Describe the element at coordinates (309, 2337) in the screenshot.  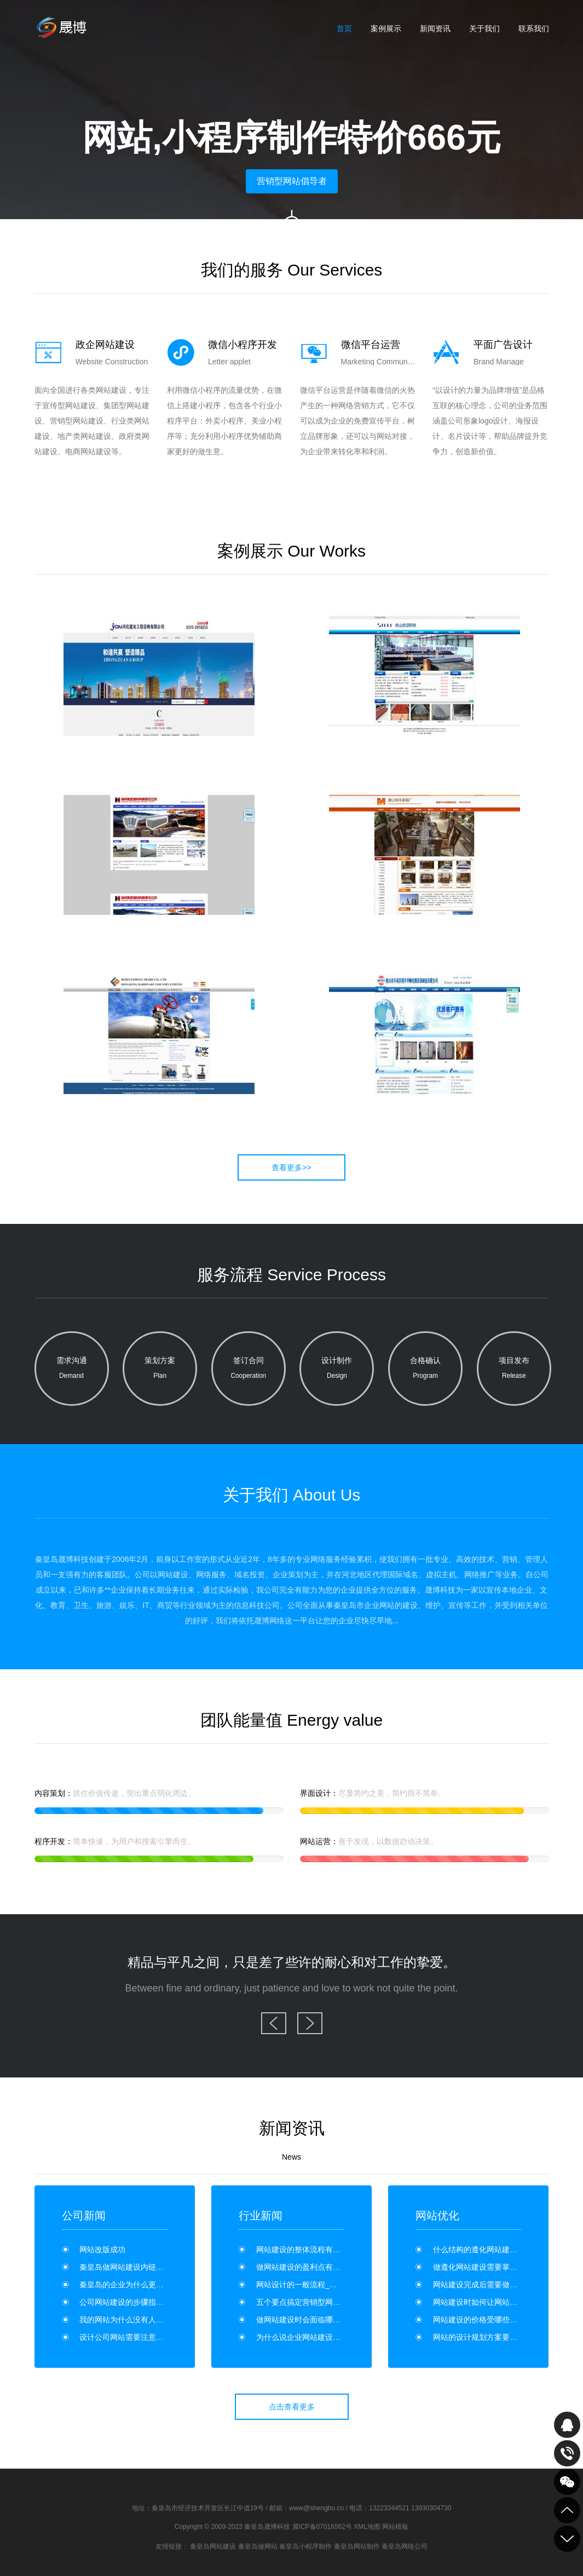
I see `为什么说企业网站建设是门面？` at that location.